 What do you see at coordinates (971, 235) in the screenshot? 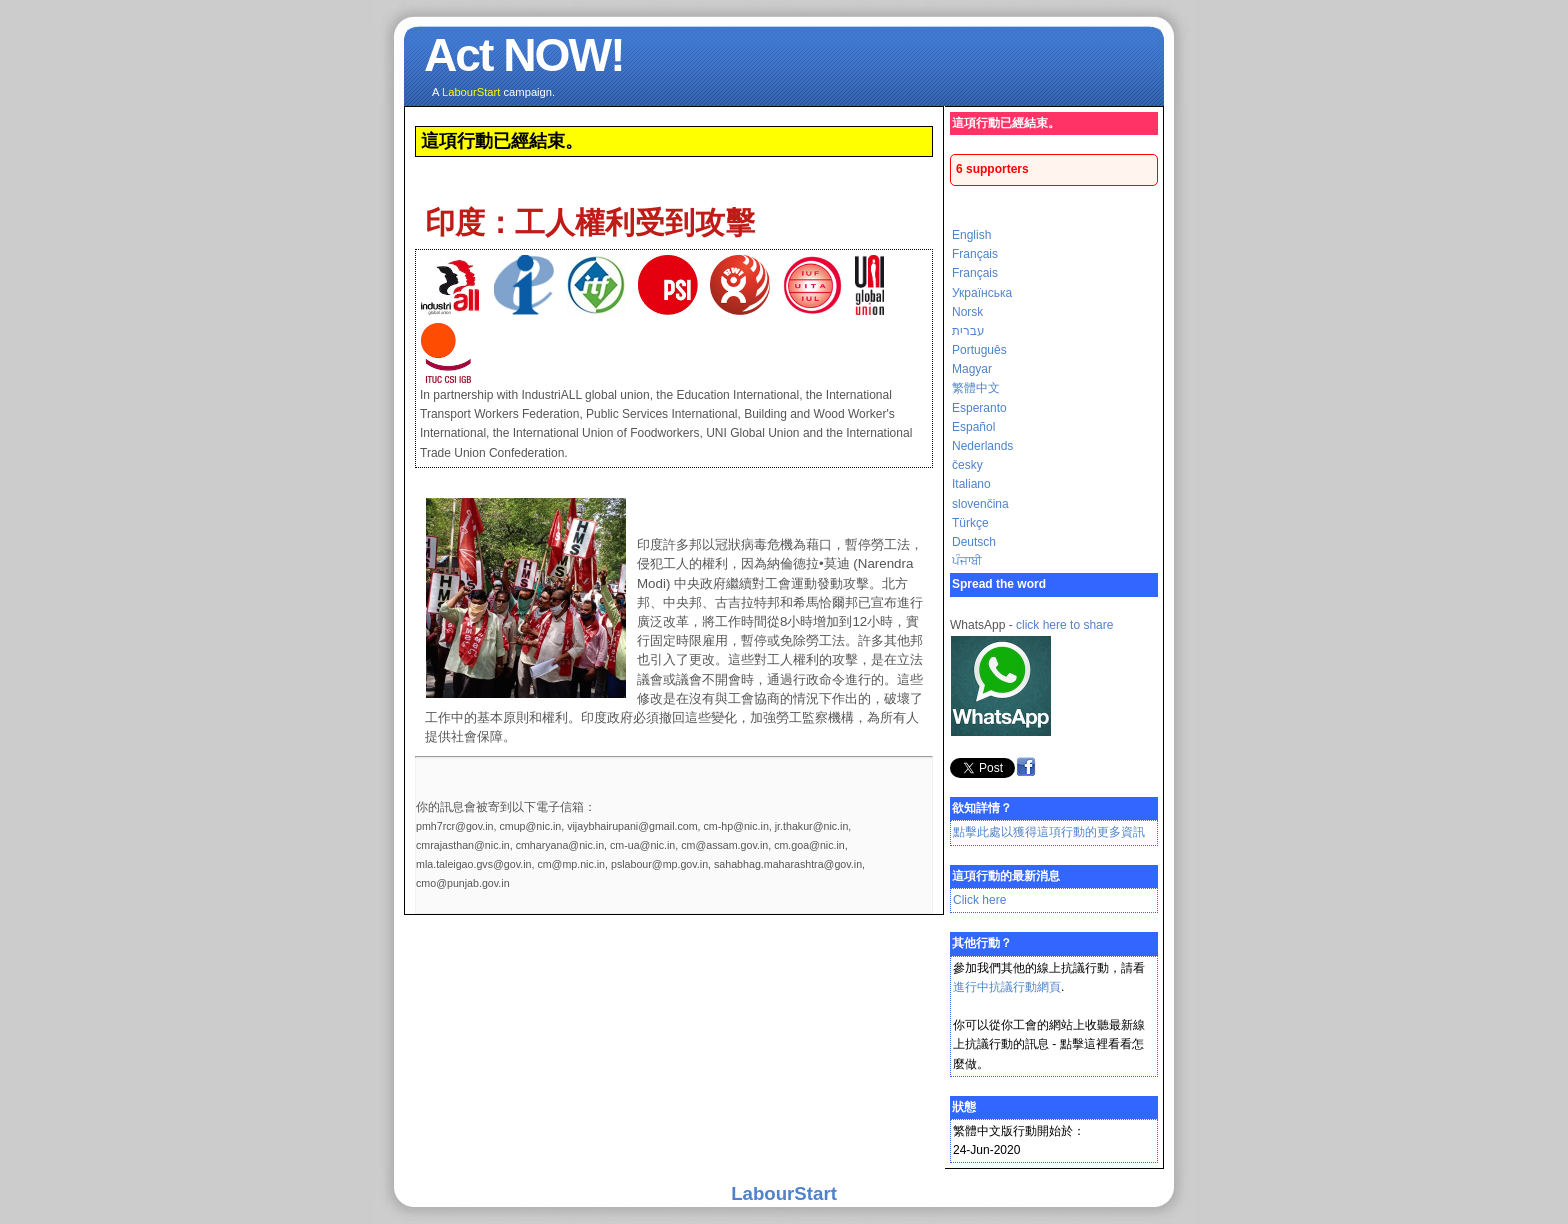
I see `English` at bounding box center [971, 235].